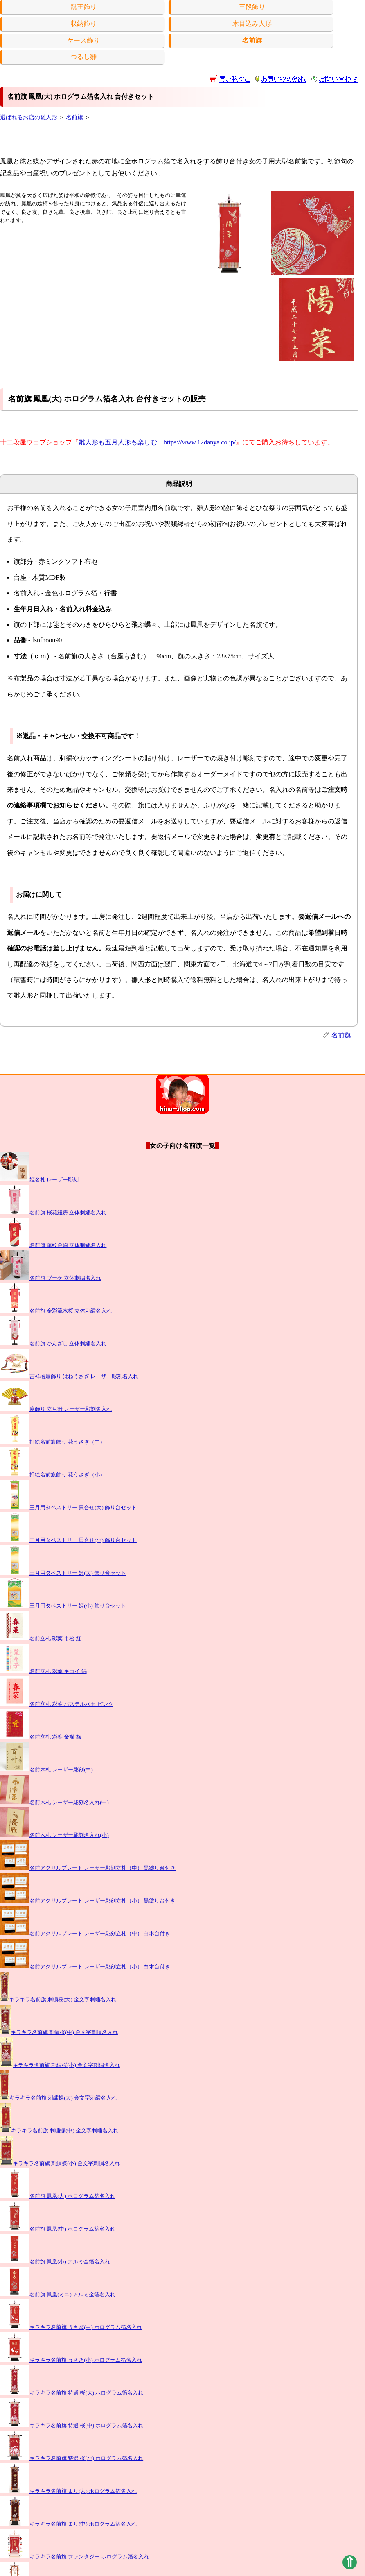 This screenshot has width=365, height=2576. What do you see at coordinates (55, 2262) in the screenshot?
I see `名前旗 鳳凰(小) アルミ金箔名入れ` at bounding box center [55, 2262].